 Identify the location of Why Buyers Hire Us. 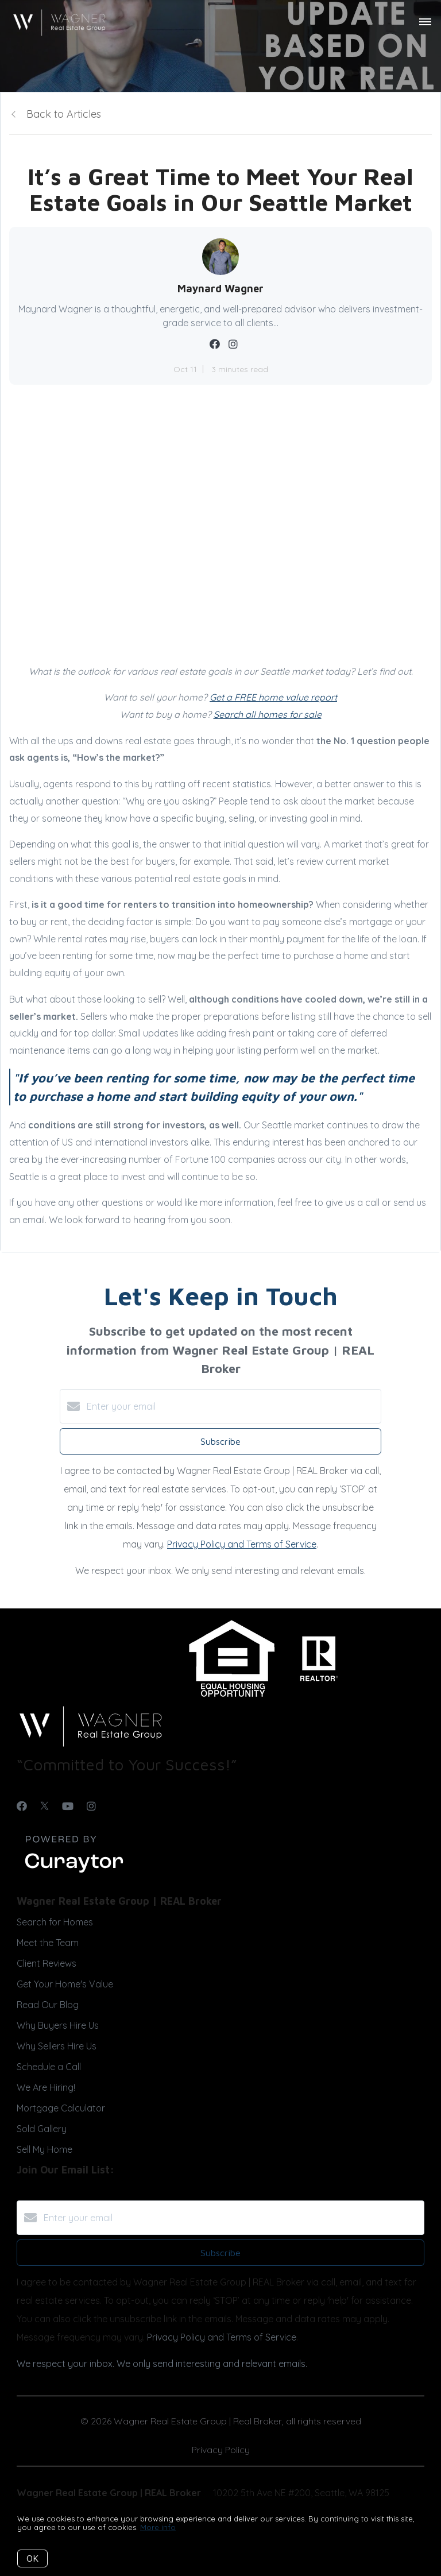
(58, 2025).